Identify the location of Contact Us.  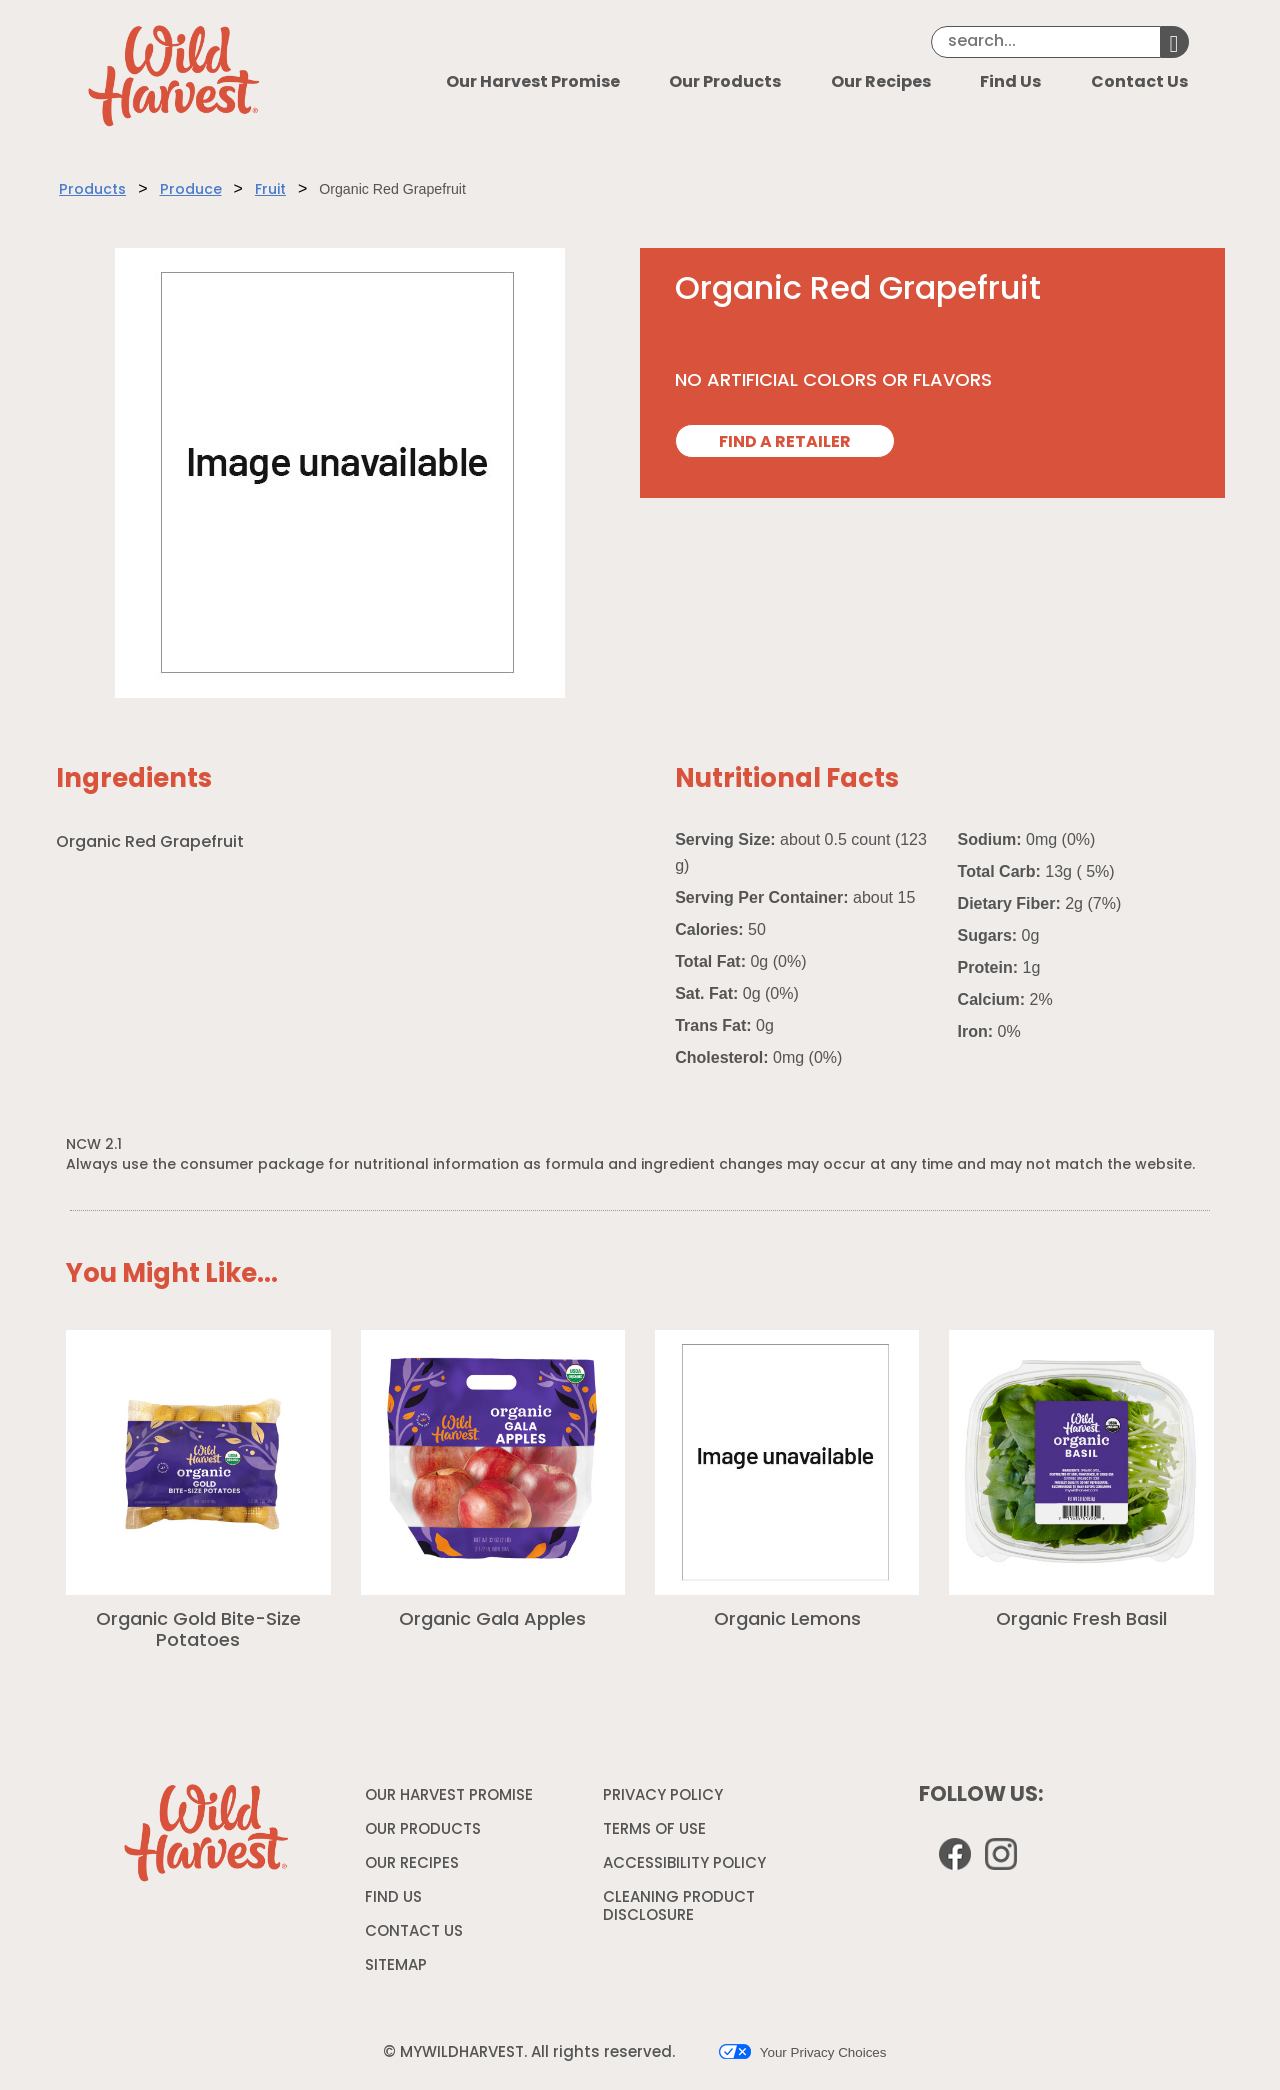
(1139, 83).